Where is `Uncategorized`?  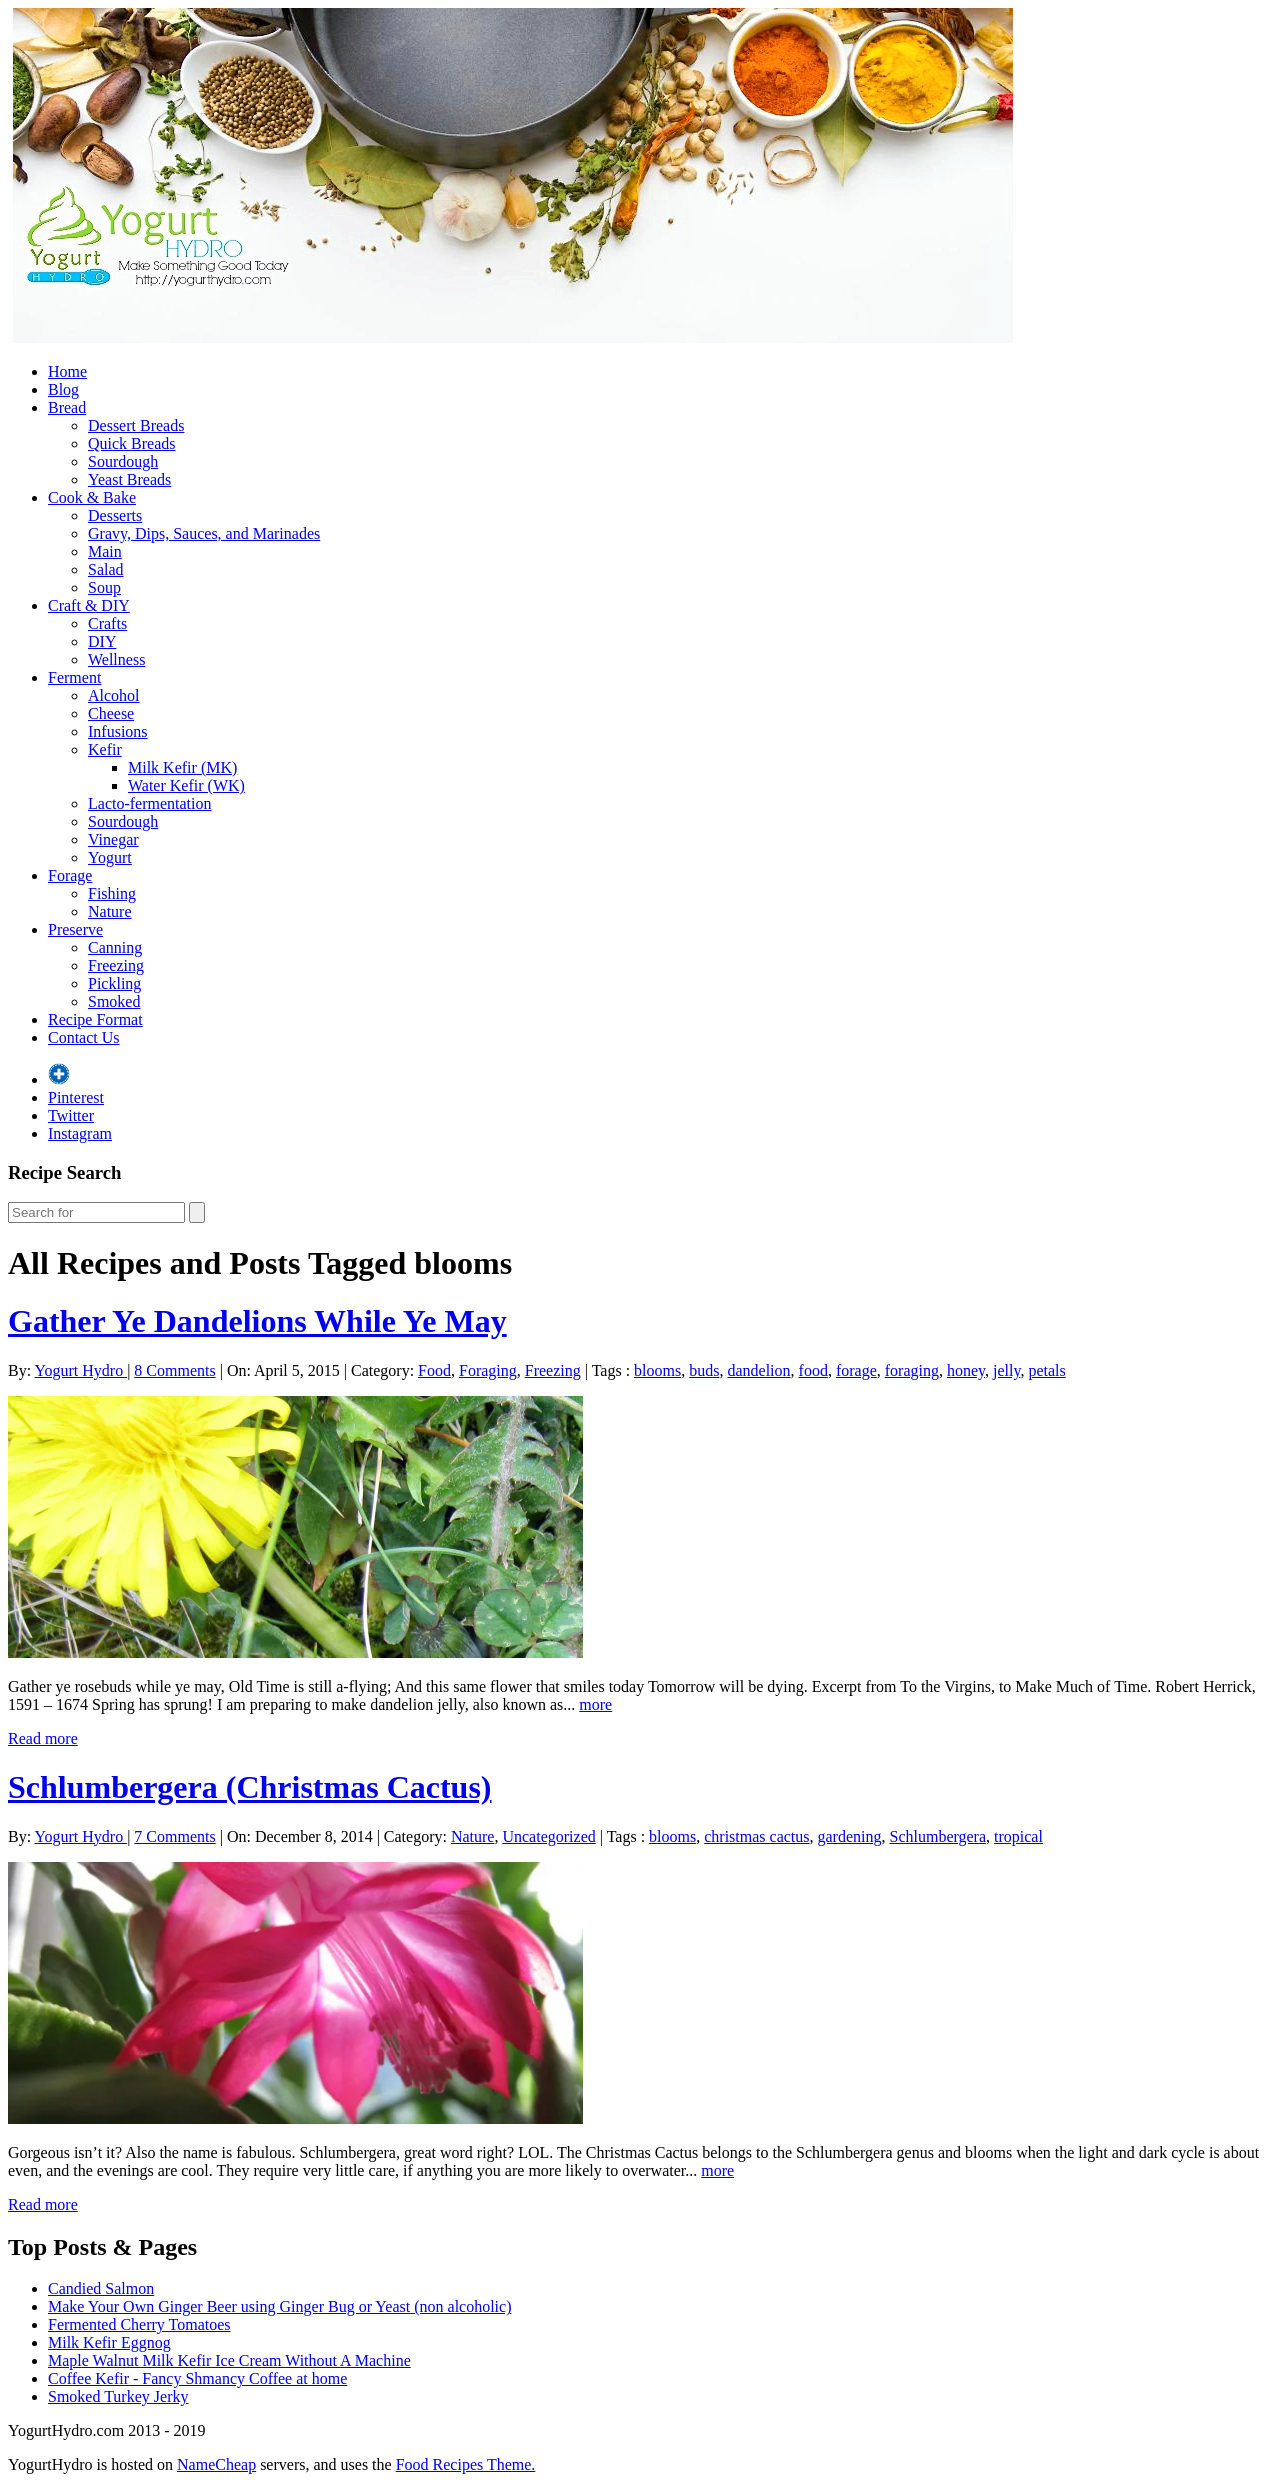
Uncategorized is located at coordinates (548, 1836).